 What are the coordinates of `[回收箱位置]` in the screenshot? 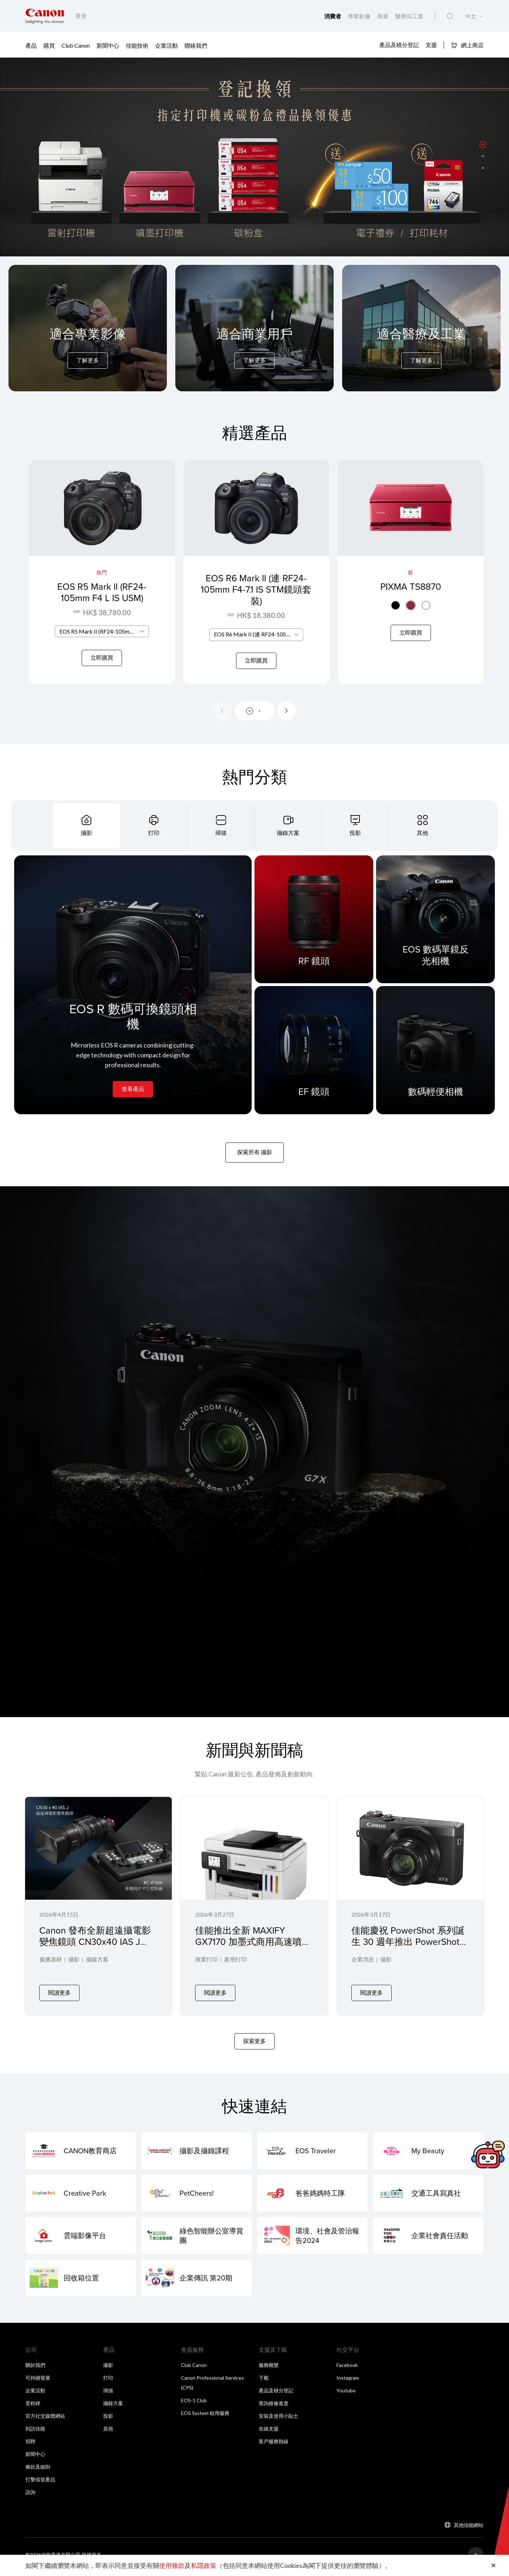 It's located at (80, 2281).